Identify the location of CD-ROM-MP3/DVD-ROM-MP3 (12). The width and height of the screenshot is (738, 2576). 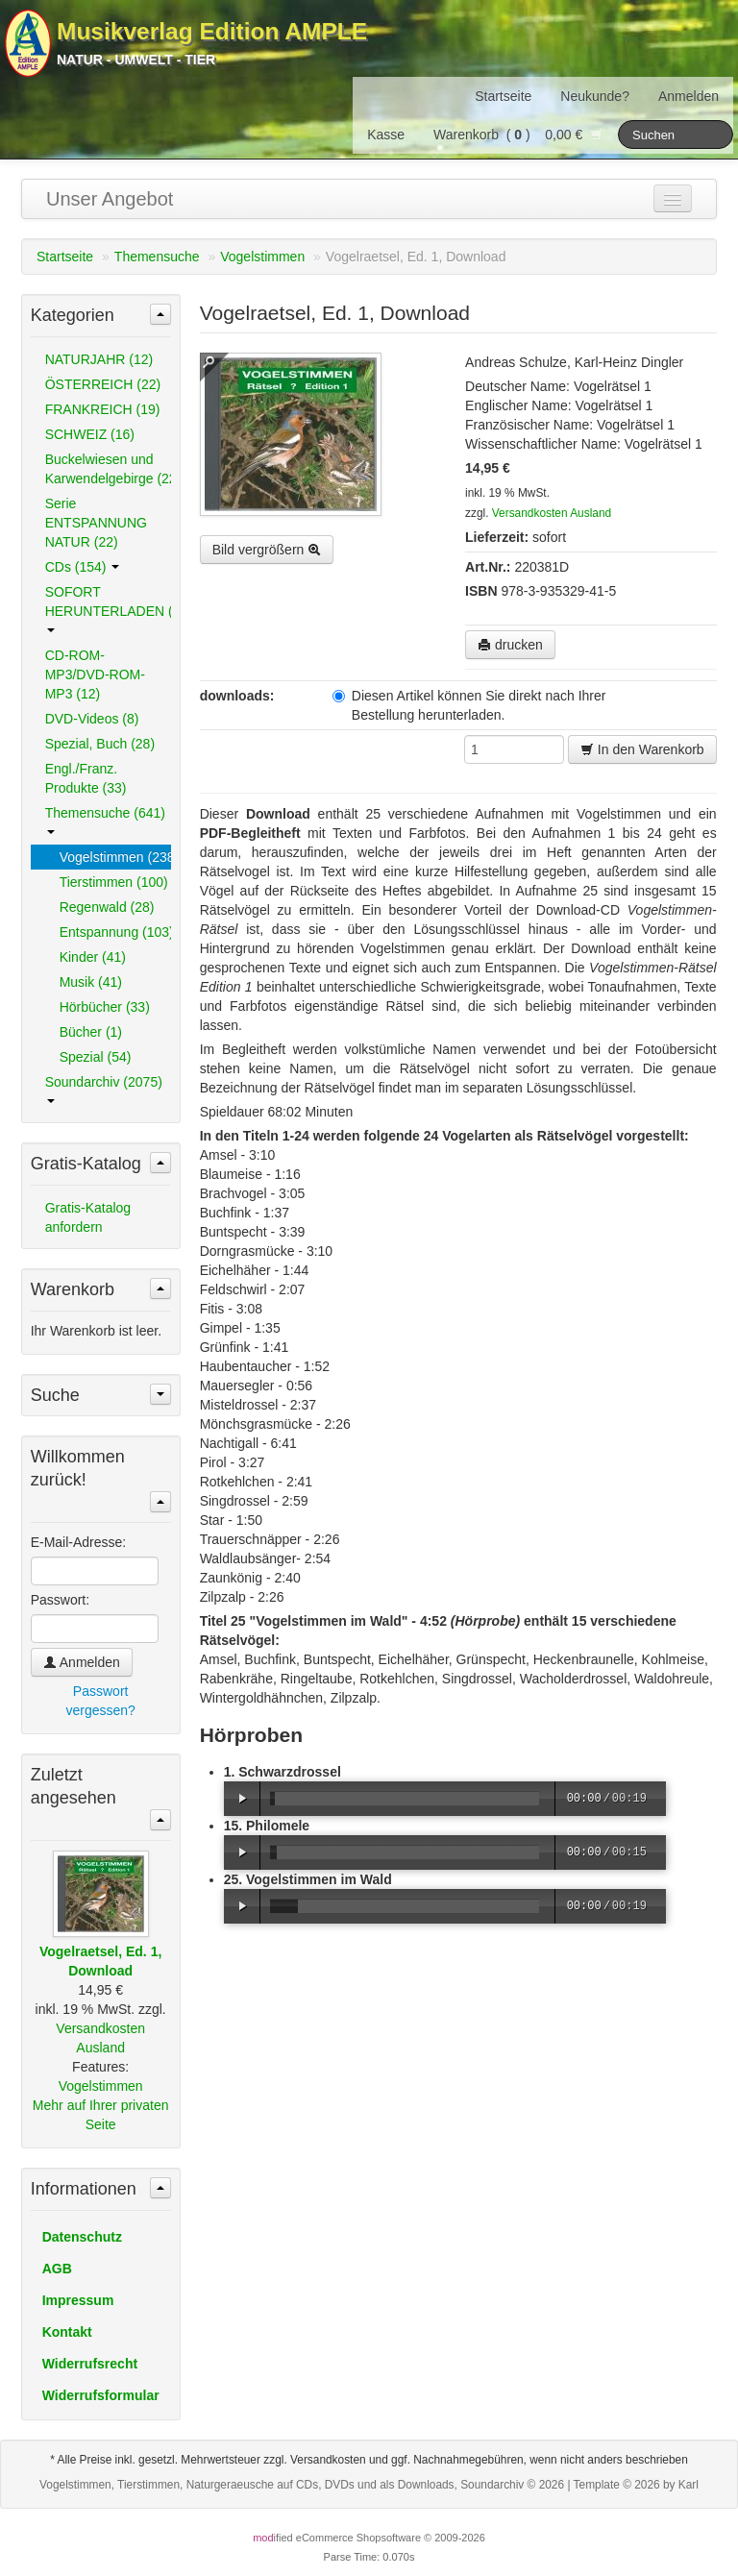
(95, 674).